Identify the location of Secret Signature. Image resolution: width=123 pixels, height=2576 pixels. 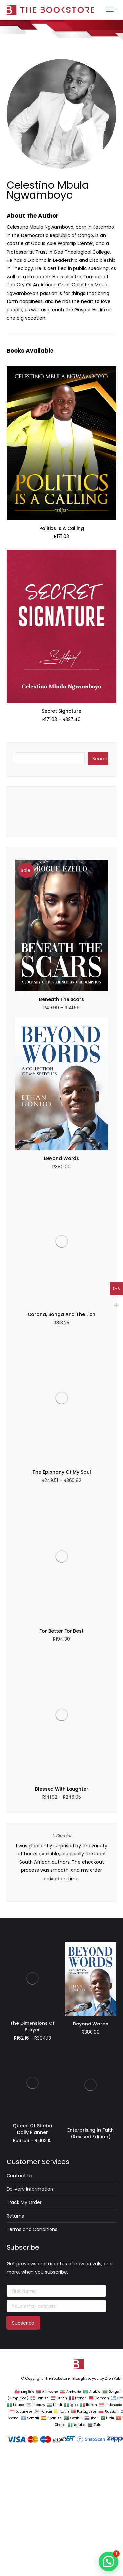
(61, 711).